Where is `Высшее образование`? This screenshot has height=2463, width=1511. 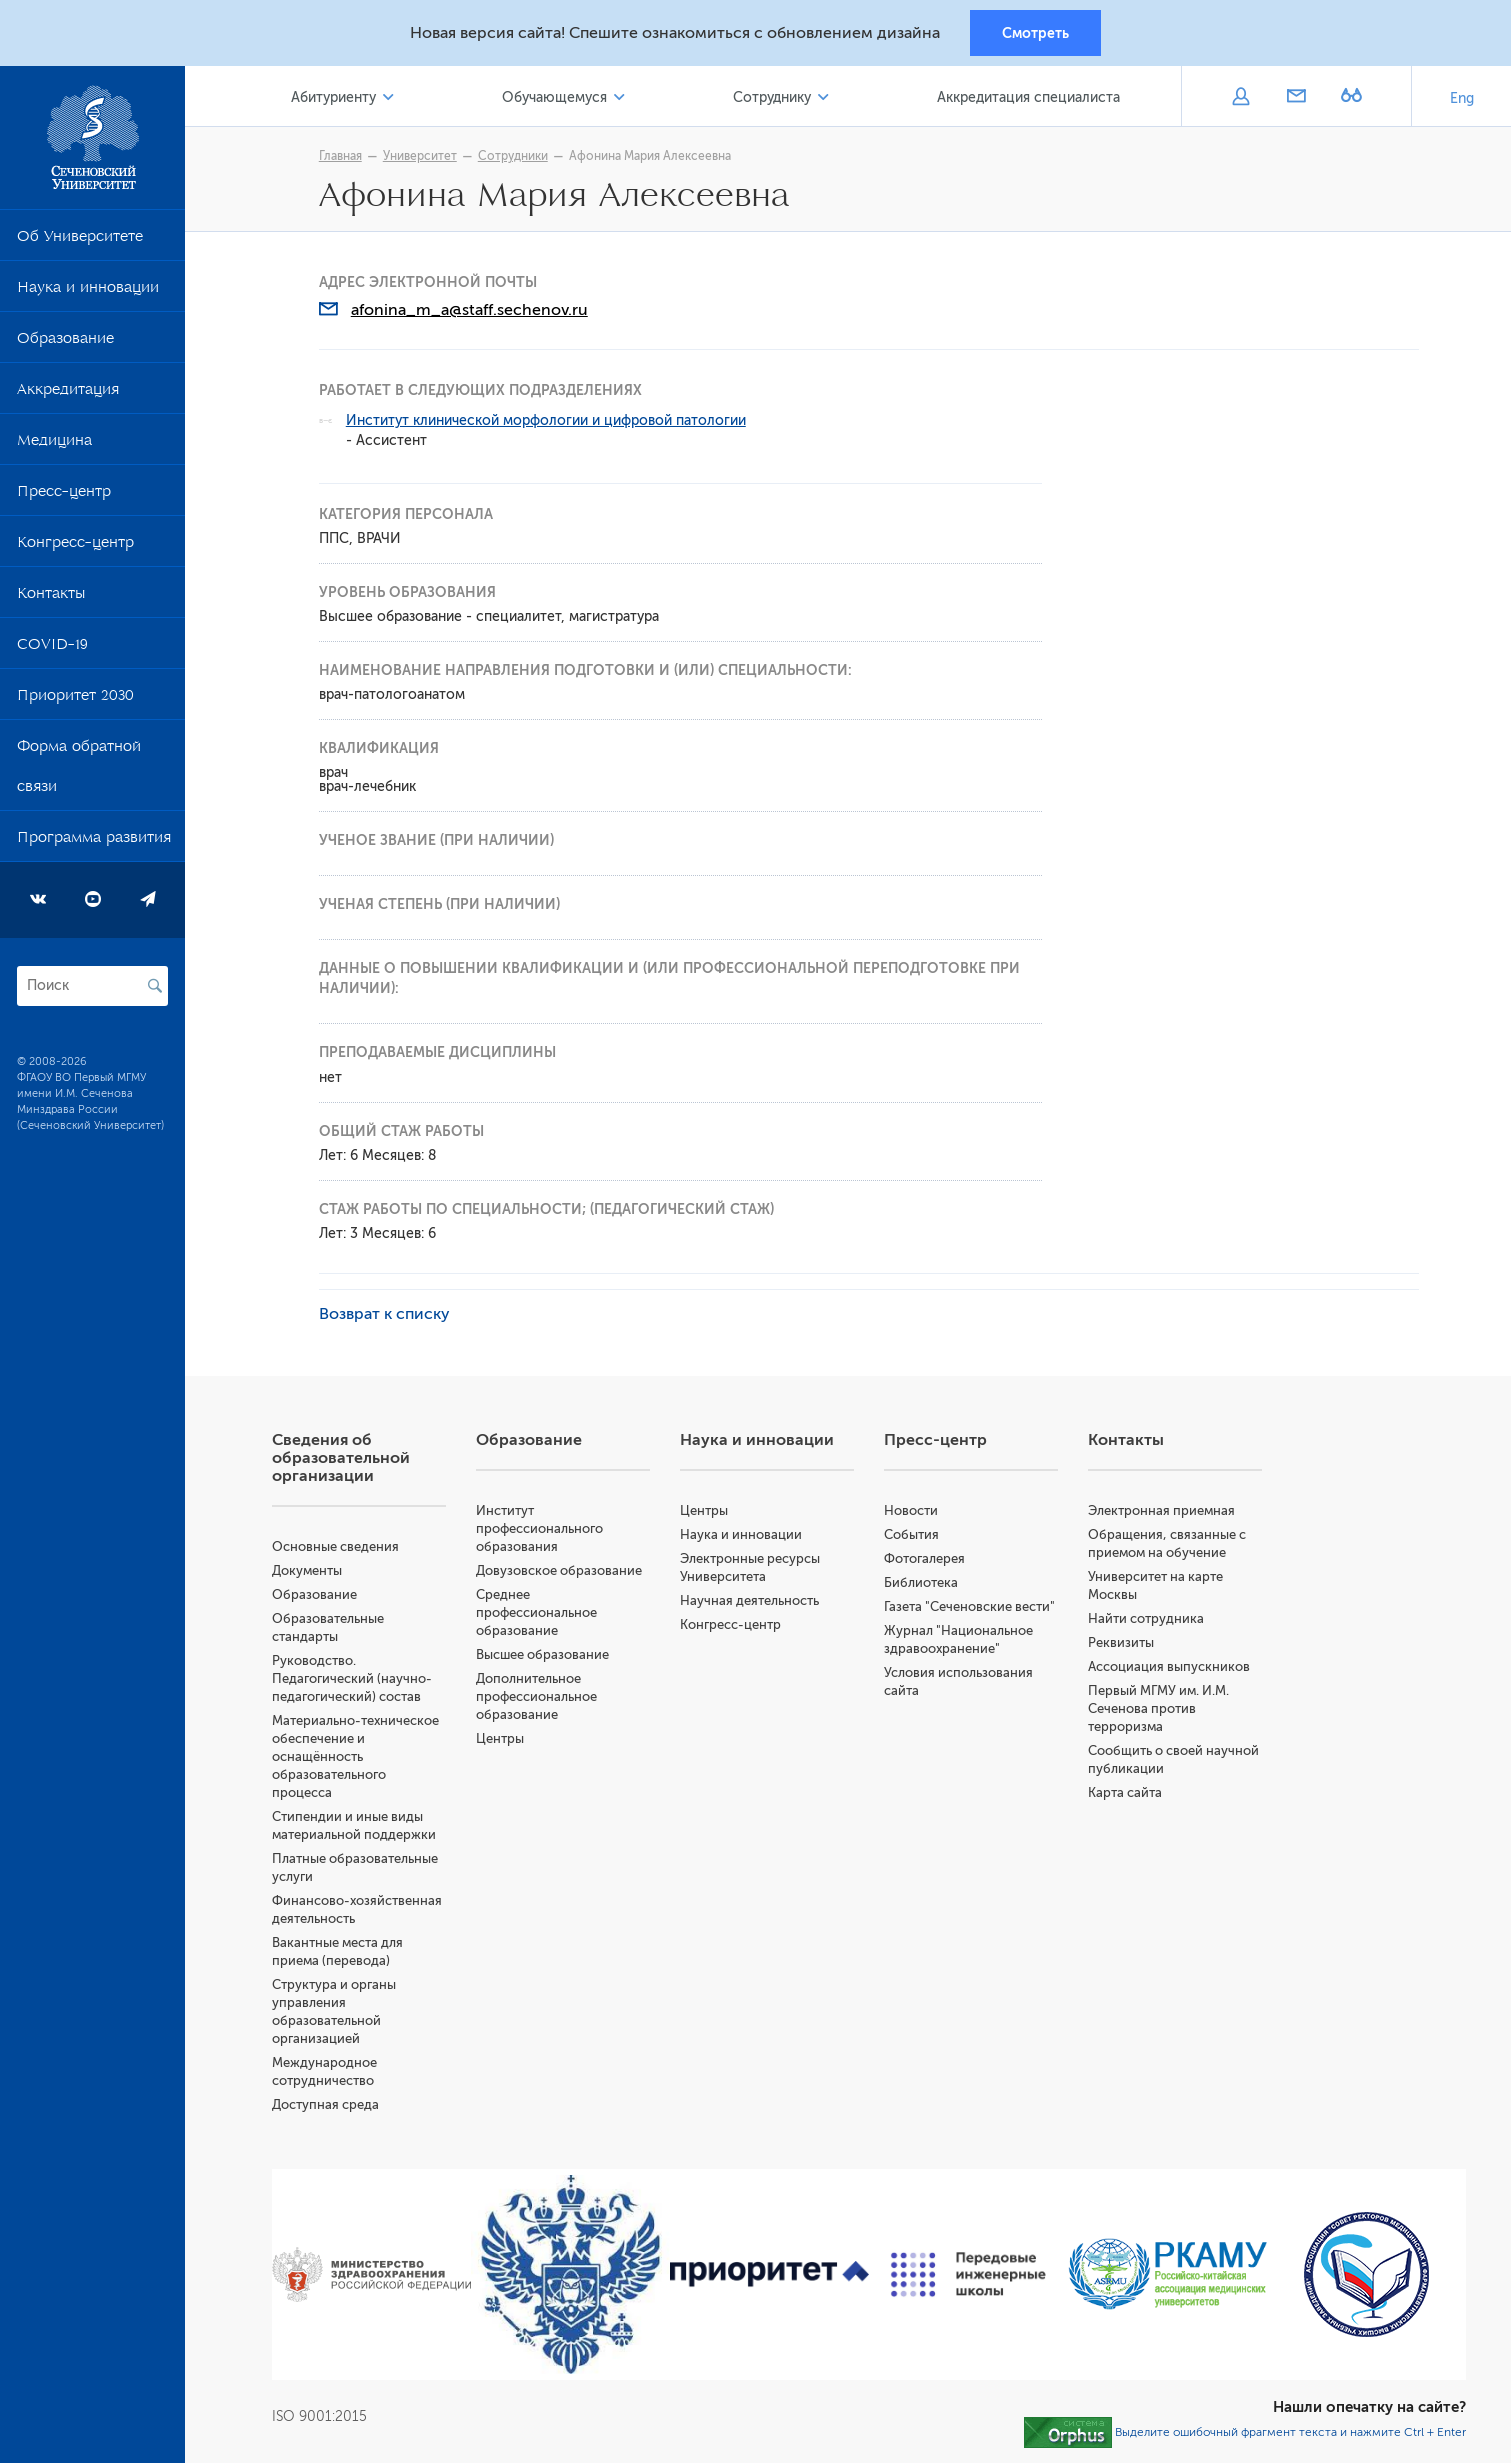 Высшее образование is located at coordinates (545, 1655).